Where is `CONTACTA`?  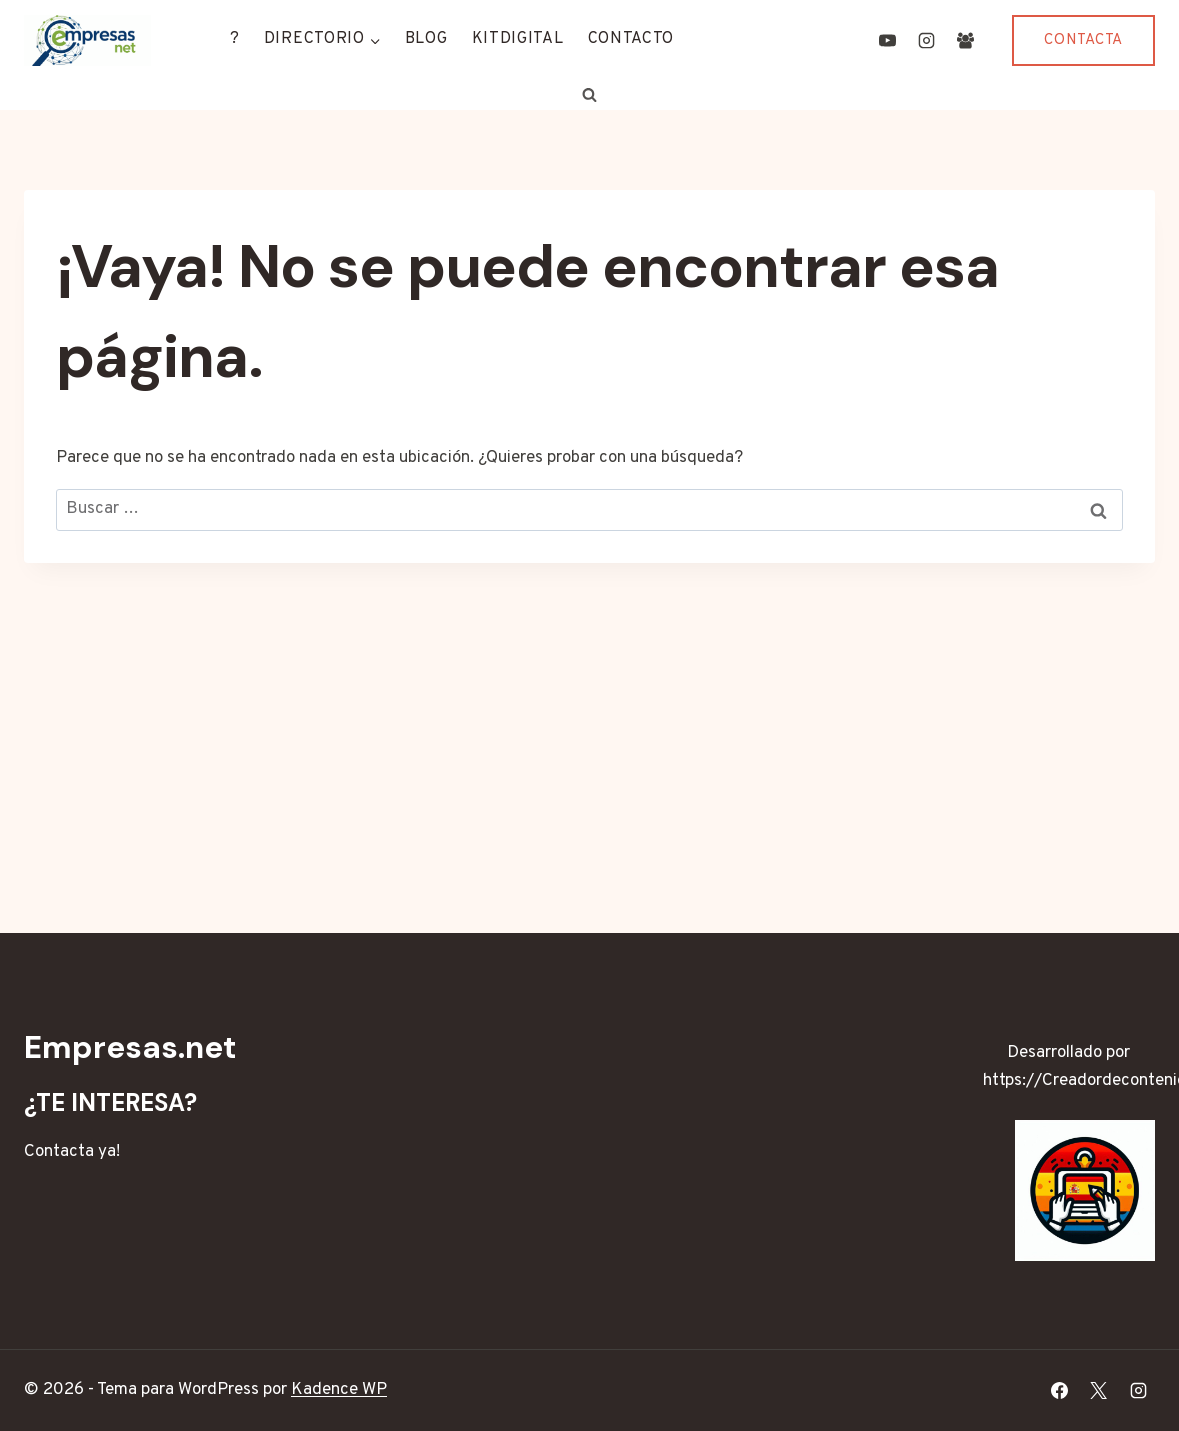 CONTACTA is located at coordinates (1083, 40).